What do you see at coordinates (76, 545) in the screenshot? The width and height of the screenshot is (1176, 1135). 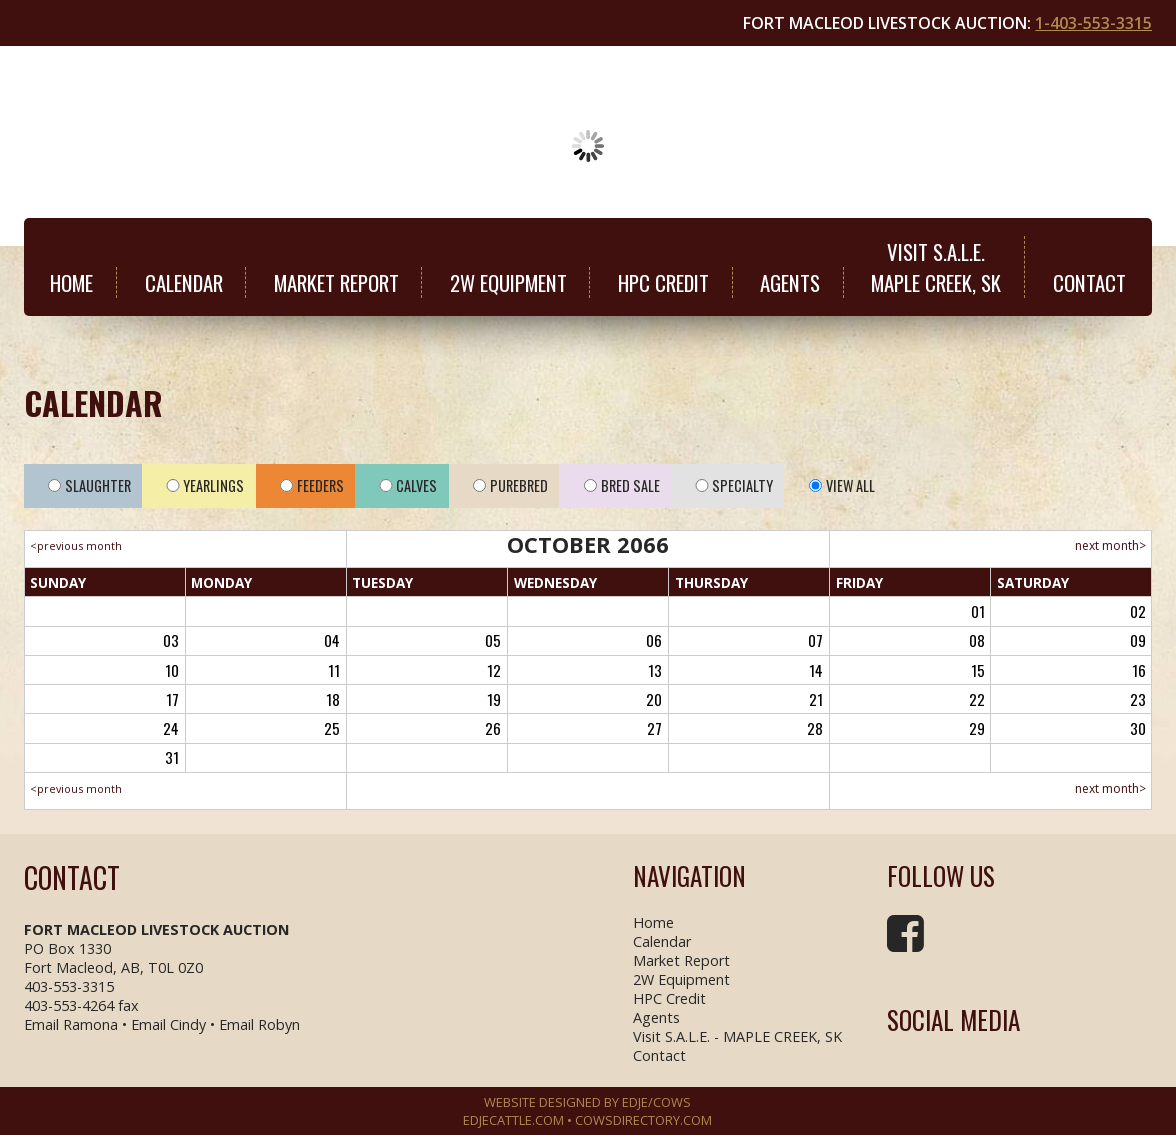 I see `<previous month` at bounding box center [76, 545].